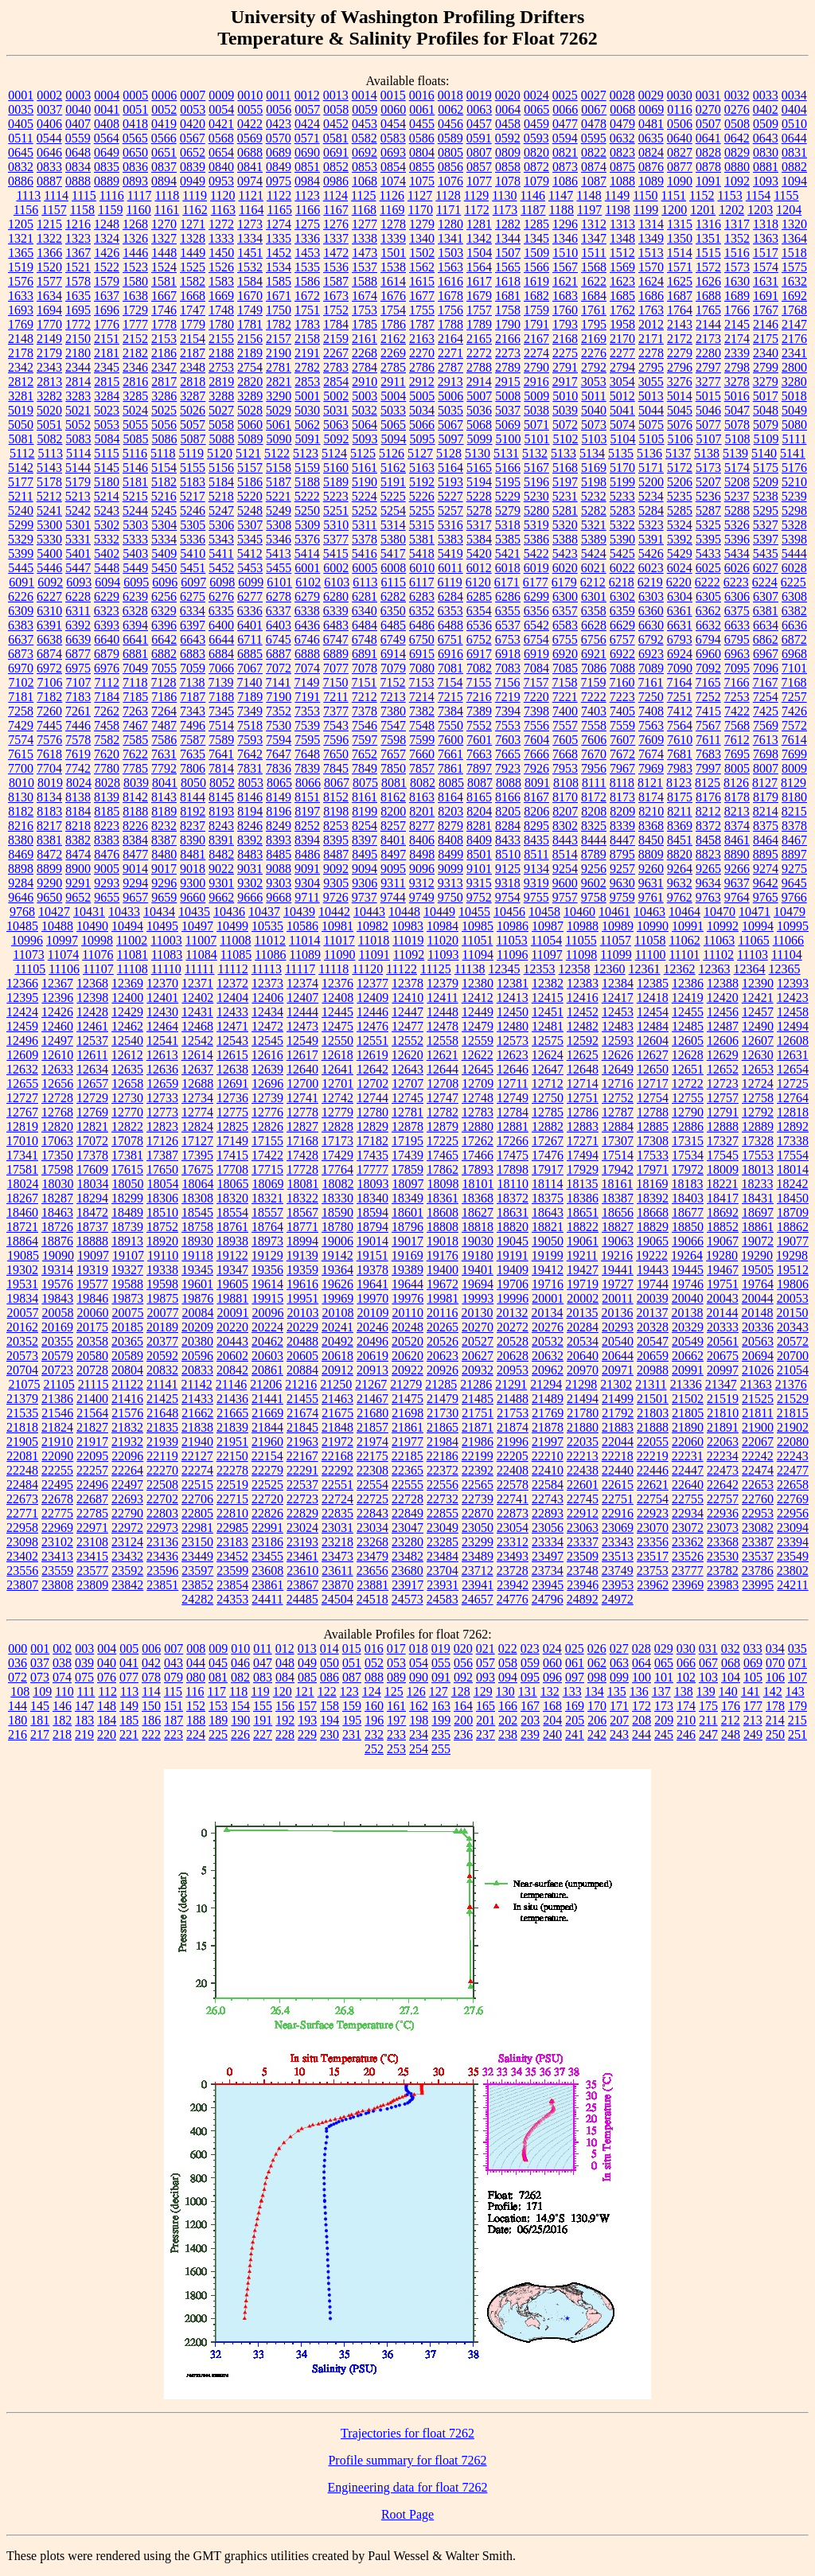  Describe the element at coordinates (135, 611) in the screenshot. I see `6328` at that location.